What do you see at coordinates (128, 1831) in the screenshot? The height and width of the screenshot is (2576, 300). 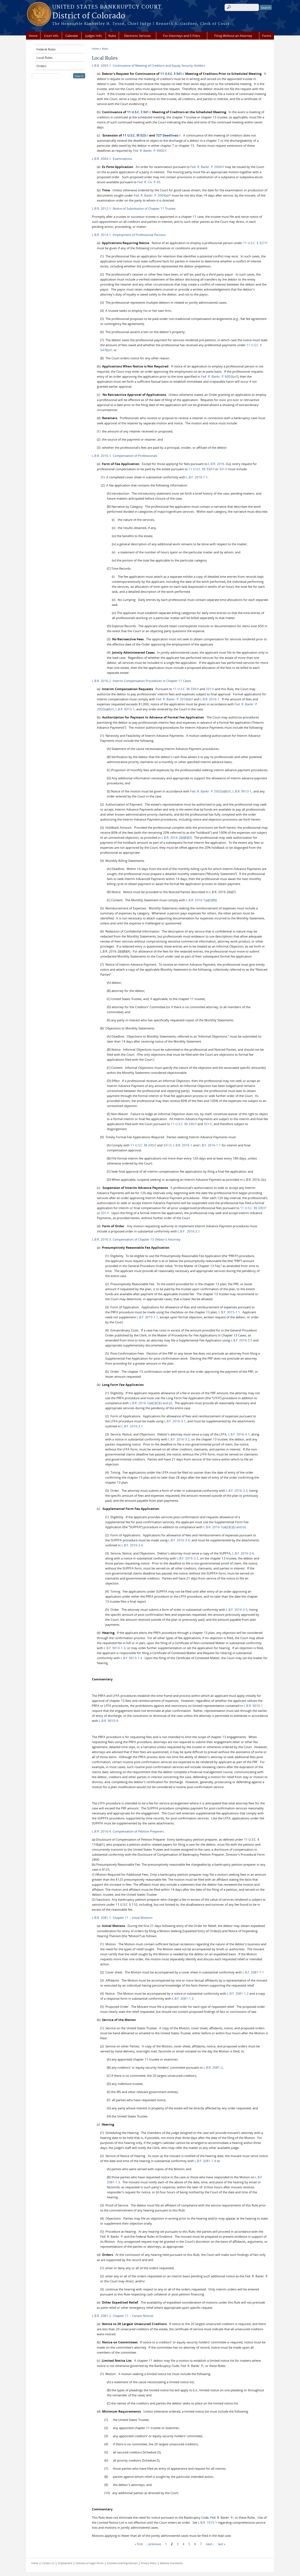 I see `L.B.R. 2016-4. Compensation of Petition Preparers` at bounding box center [128, 1831].